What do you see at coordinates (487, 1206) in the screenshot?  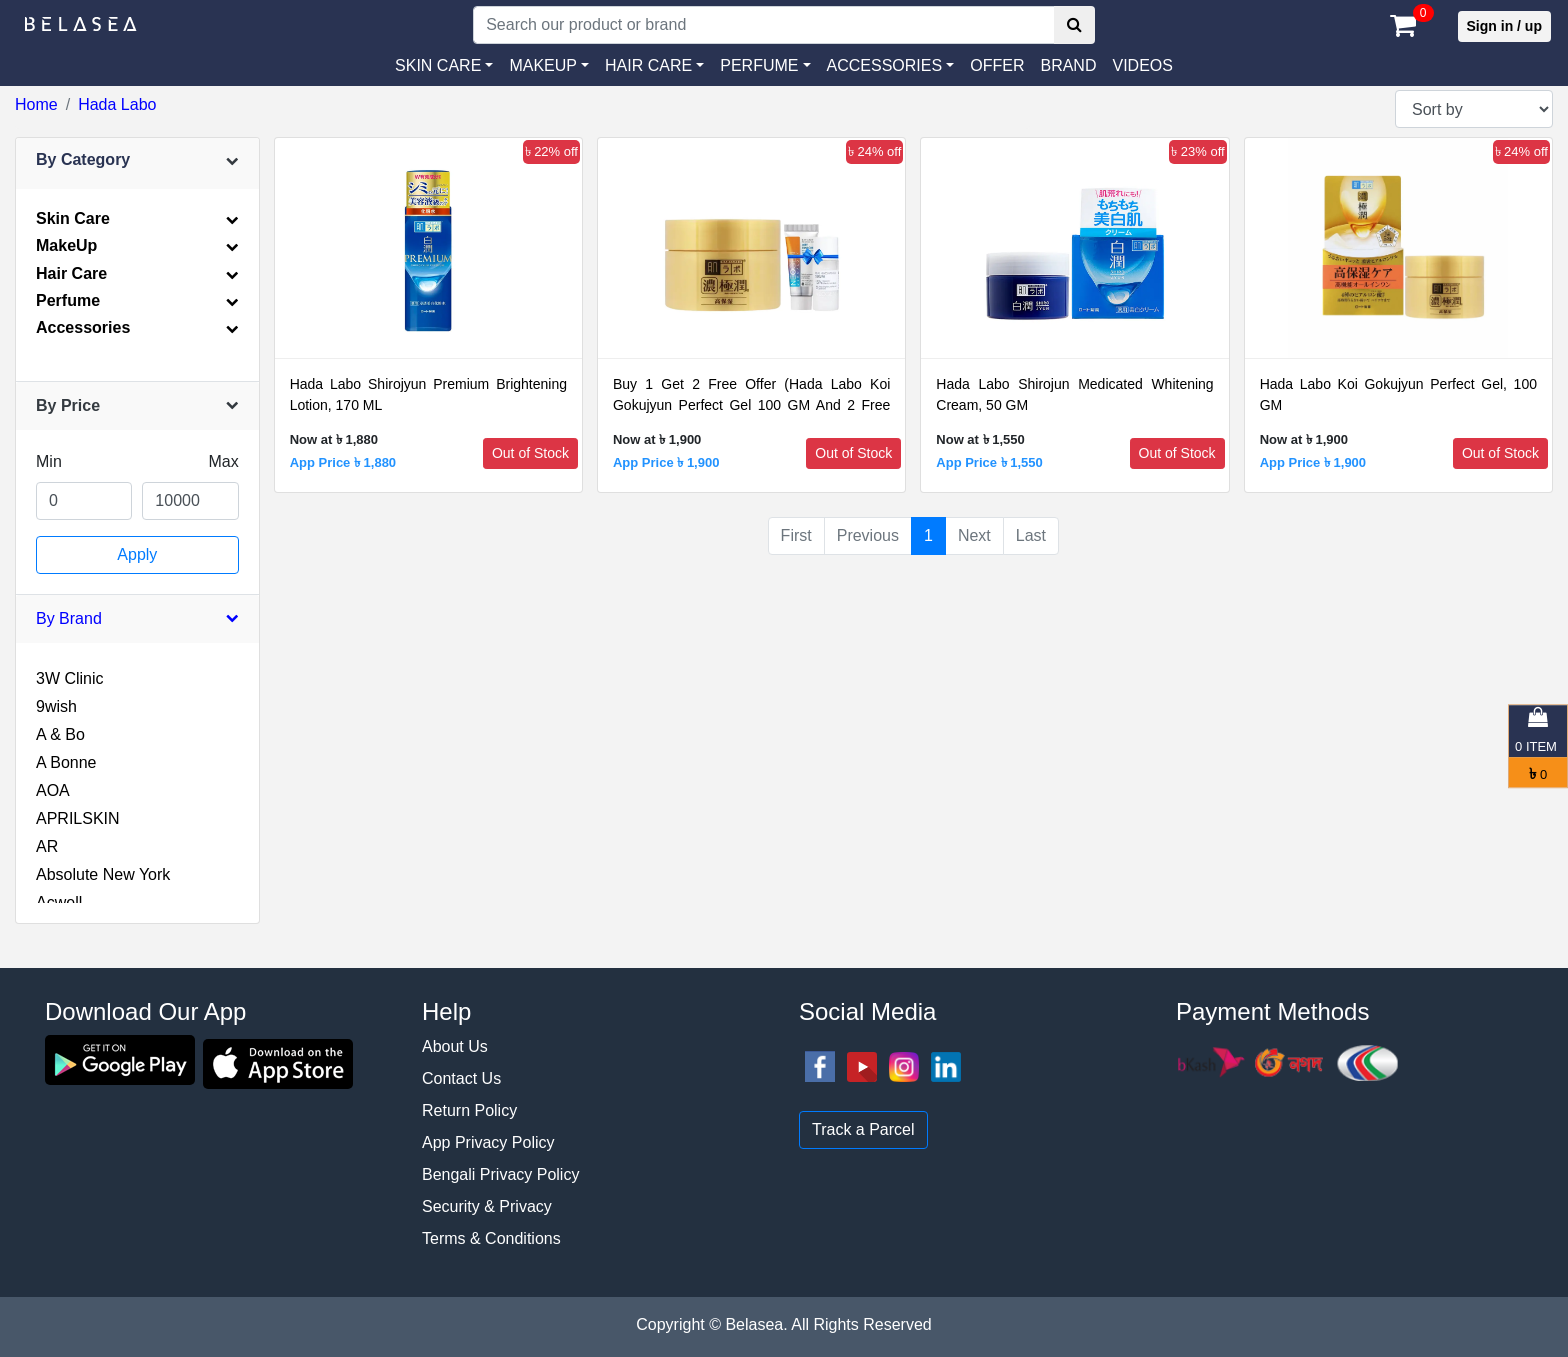 I see `Security & Privacy` at bounding box center [487, 1206].